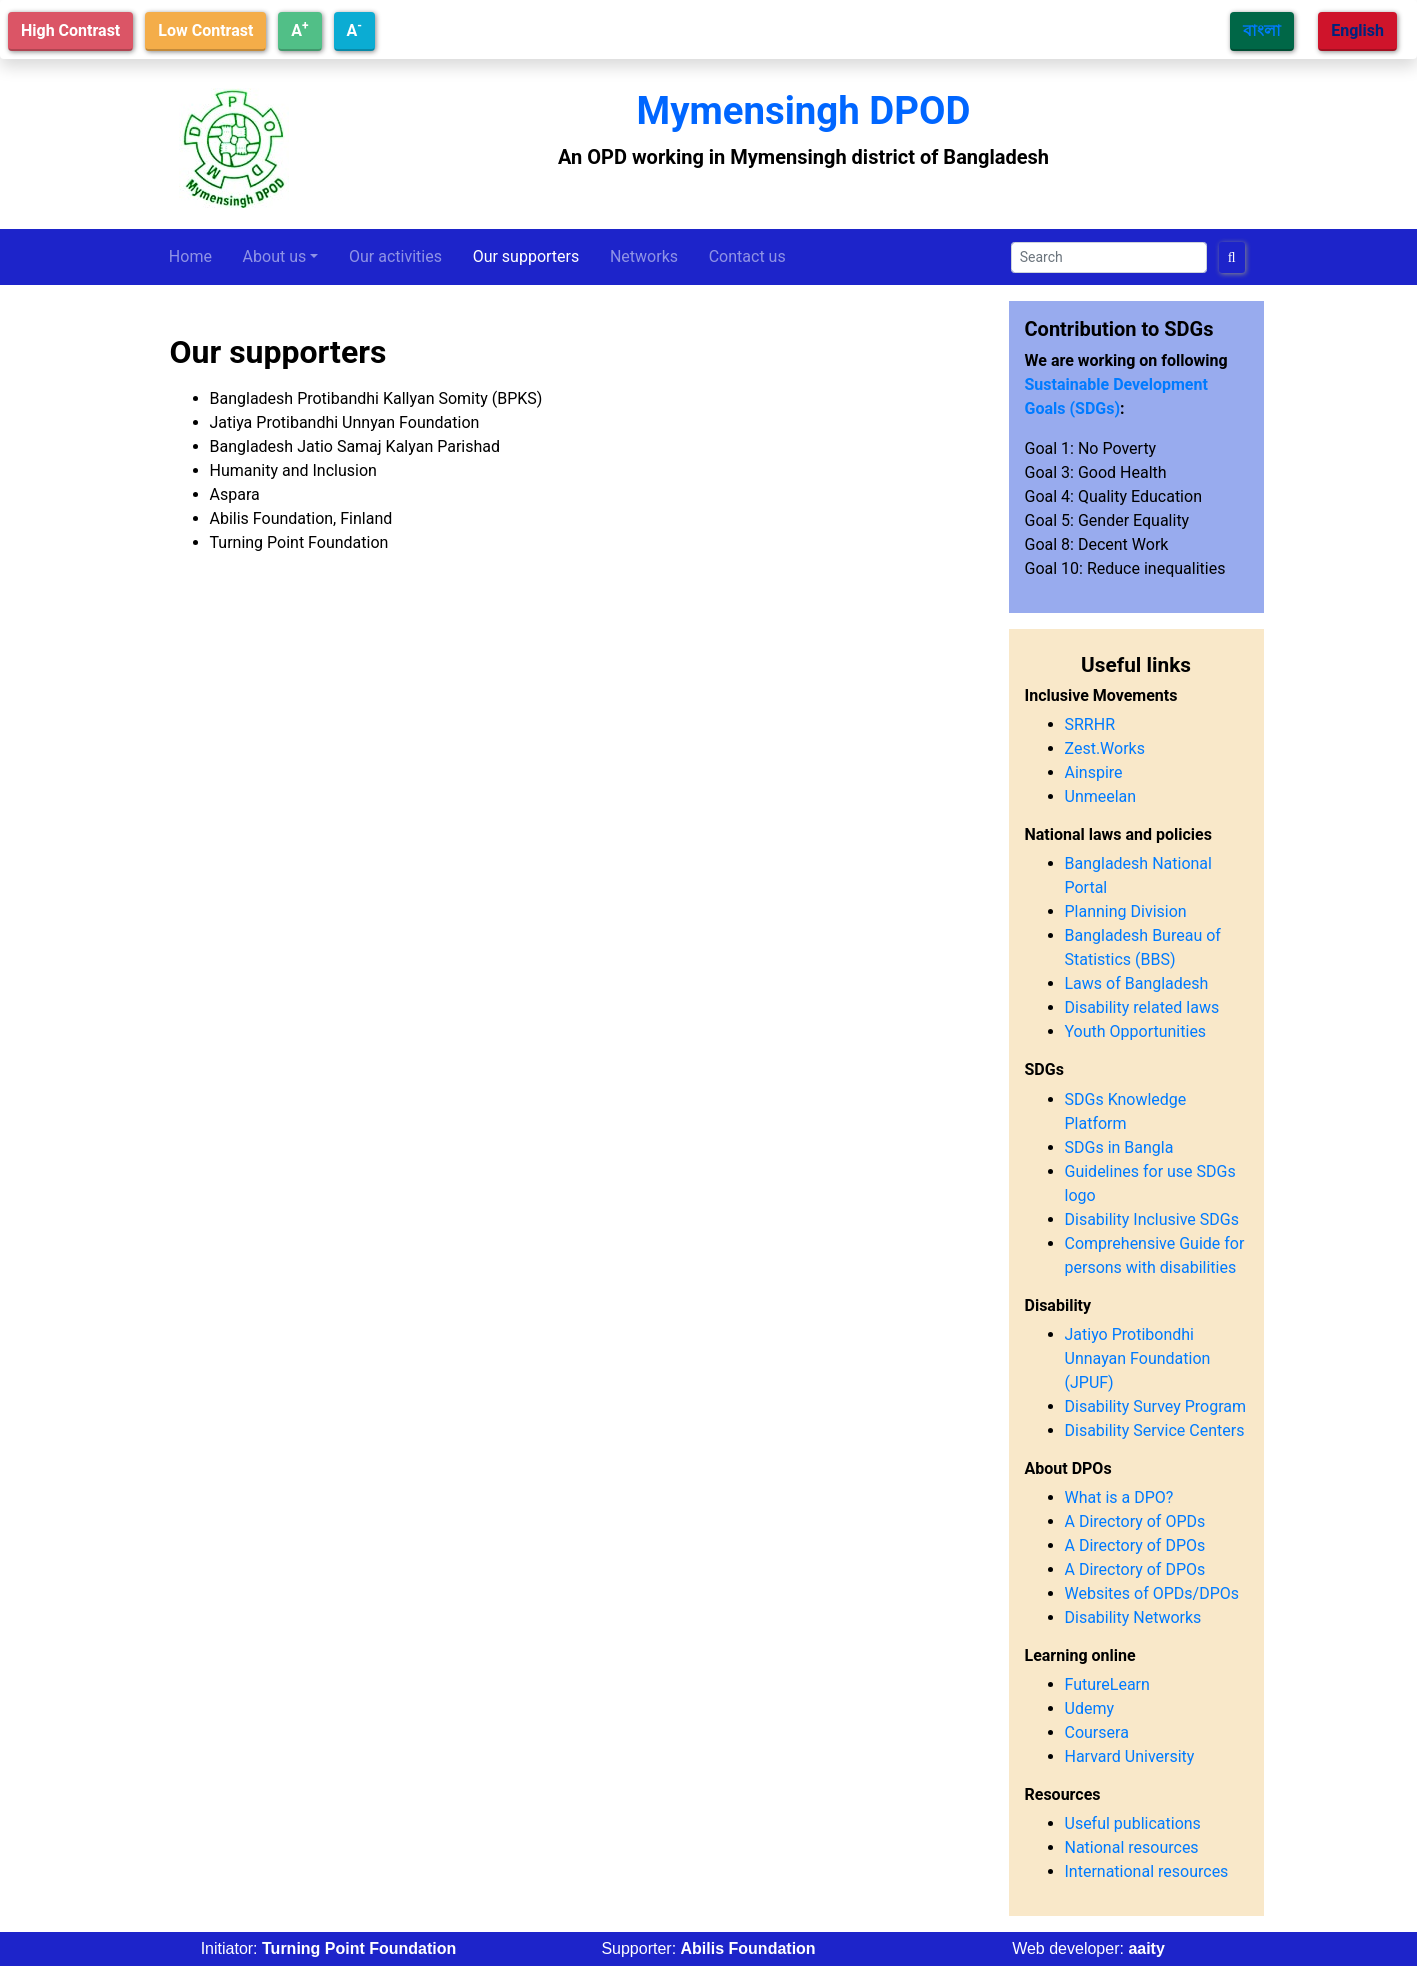  What do you see at coordinates (1119, 1147) in the screenshot?
I see `SDGs in Bangla` at bounding box center [1119, 1147].